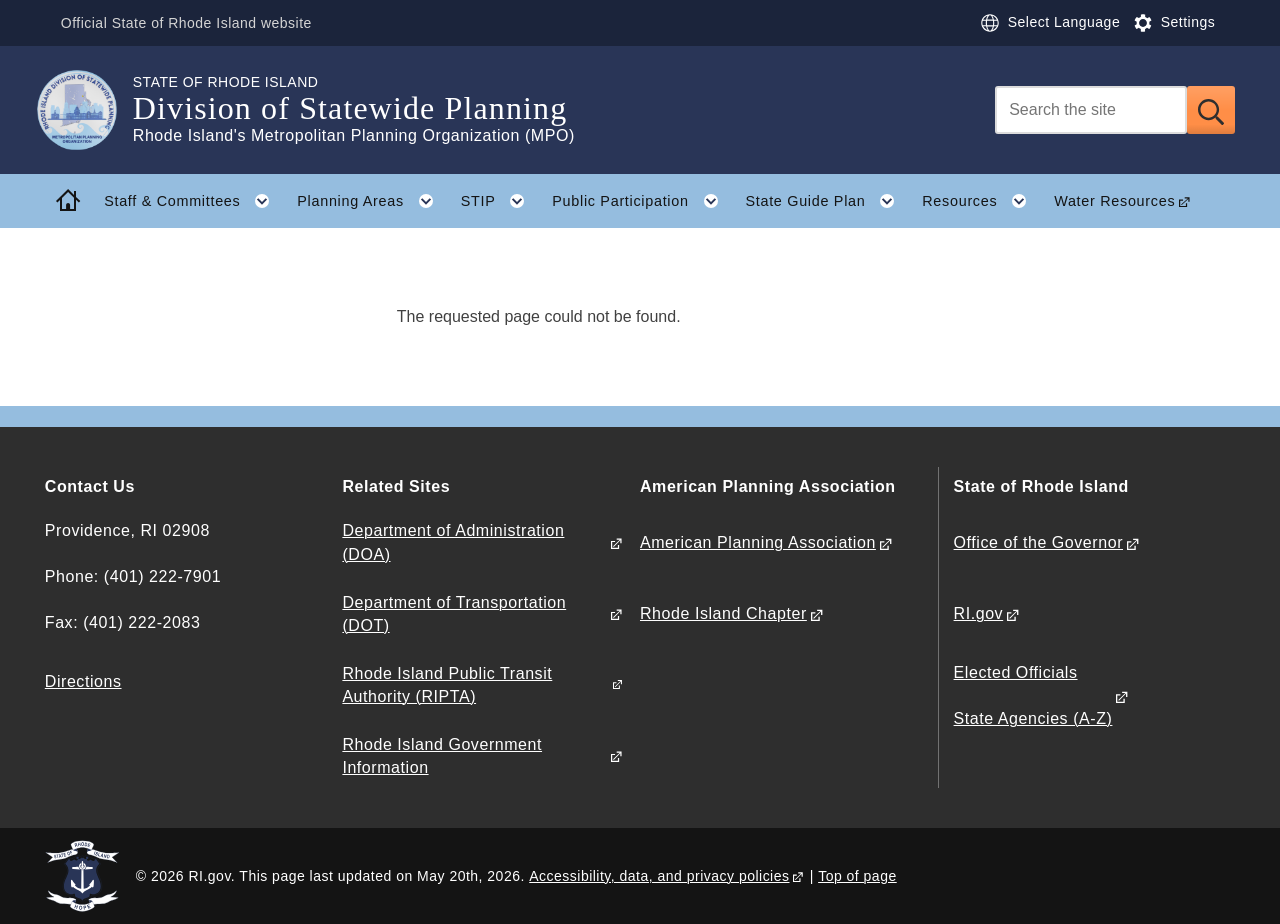  What do you see at coordinates (372, 201) in the screenshot?
I see `Planning Areas [button]` at bounding box center [372, 201].